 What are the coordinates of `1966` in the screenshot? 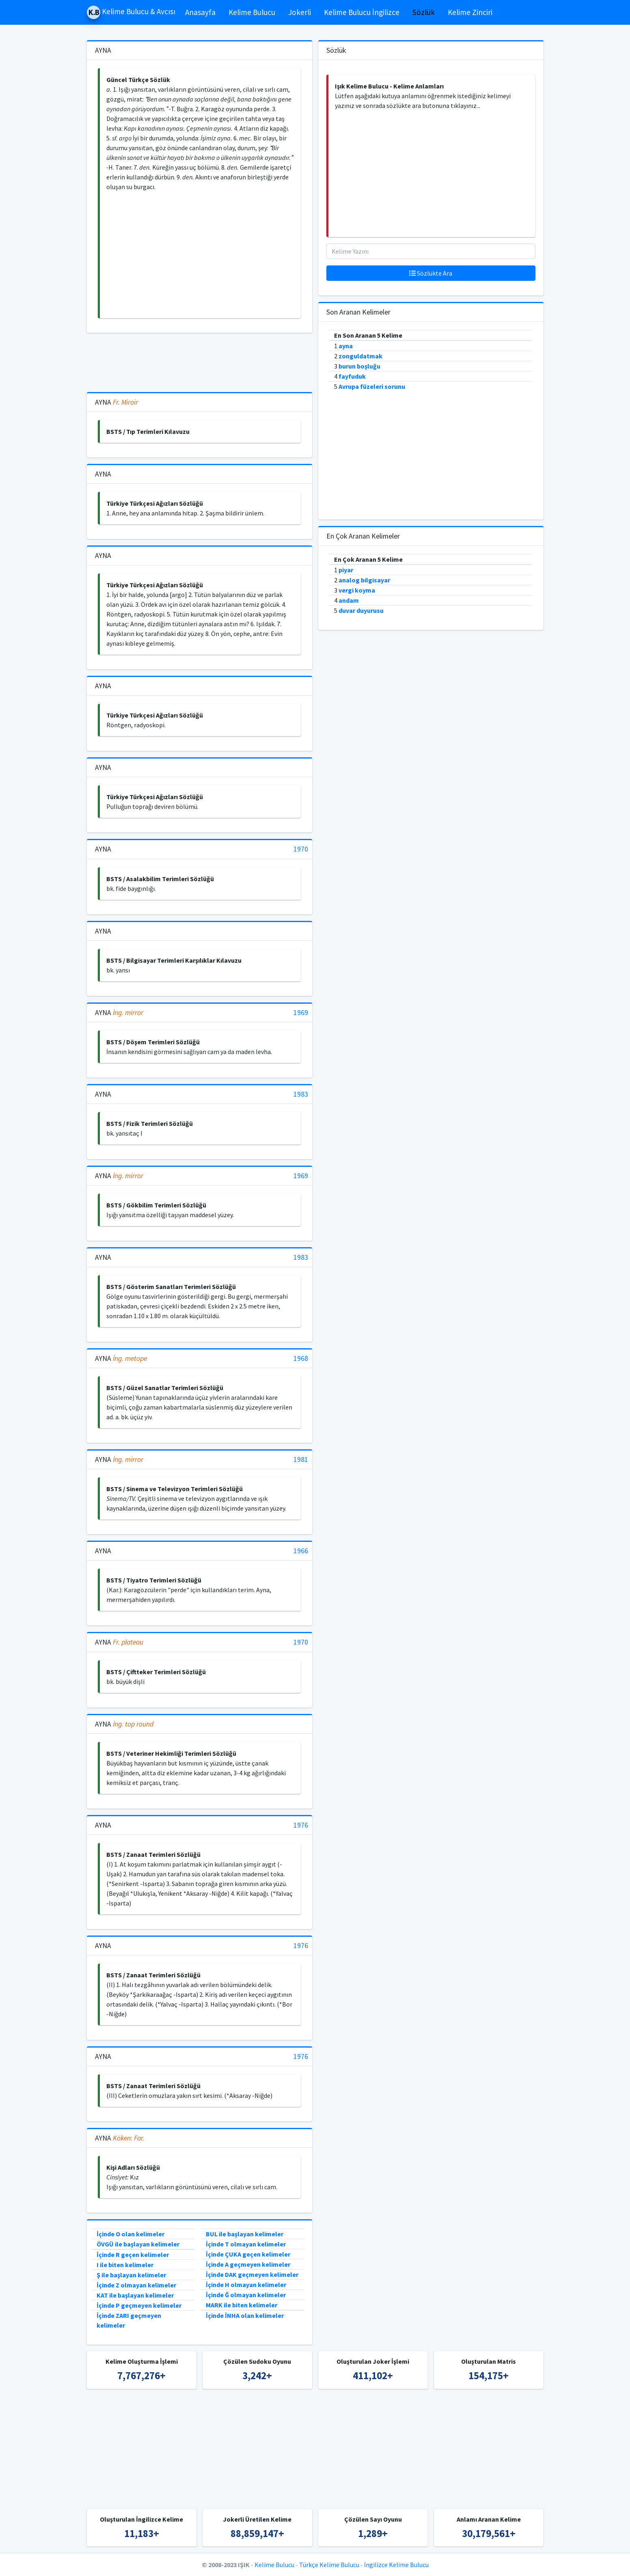 It's located at (300, 1551).